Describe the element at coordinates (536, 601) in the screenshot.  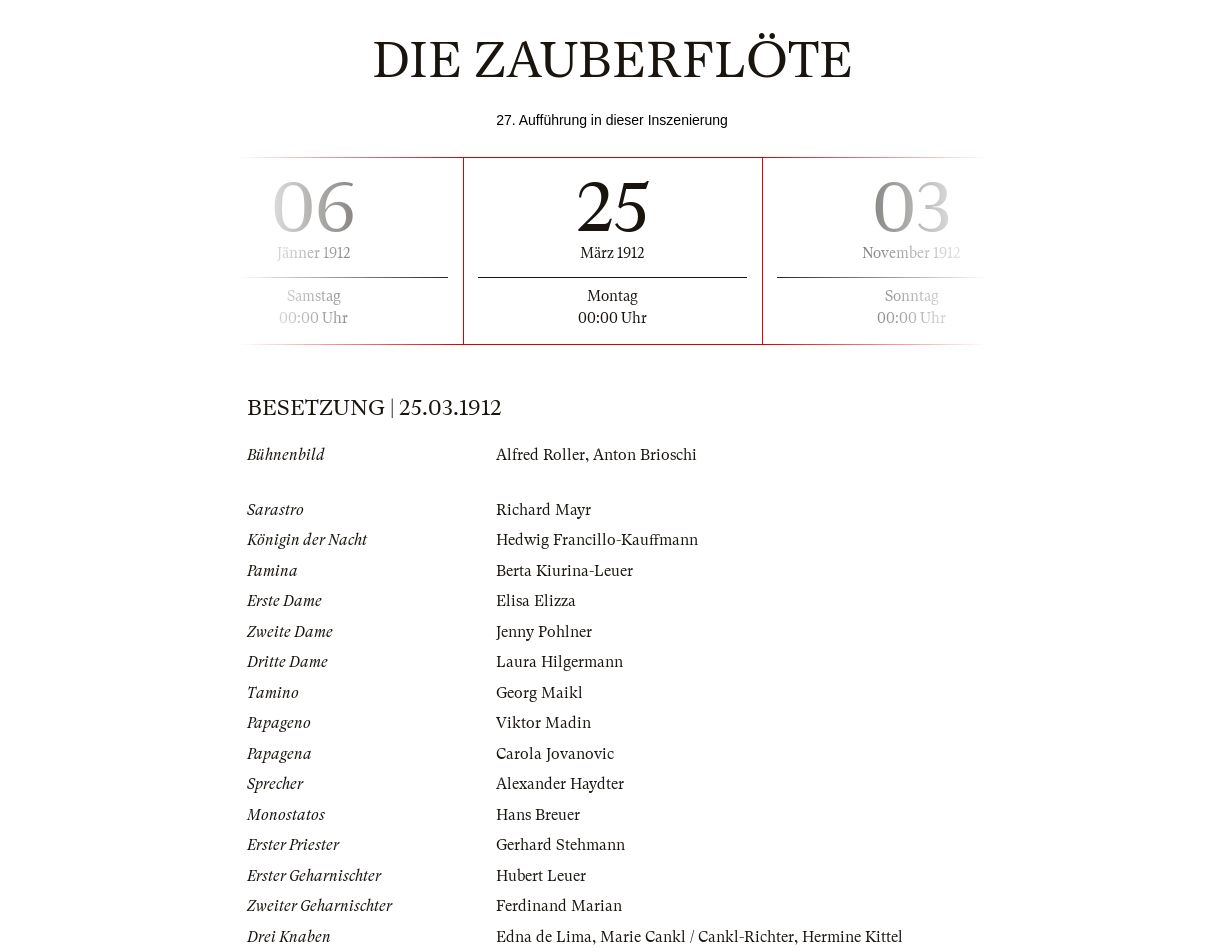
I see `Elisa Elizza` at that location.